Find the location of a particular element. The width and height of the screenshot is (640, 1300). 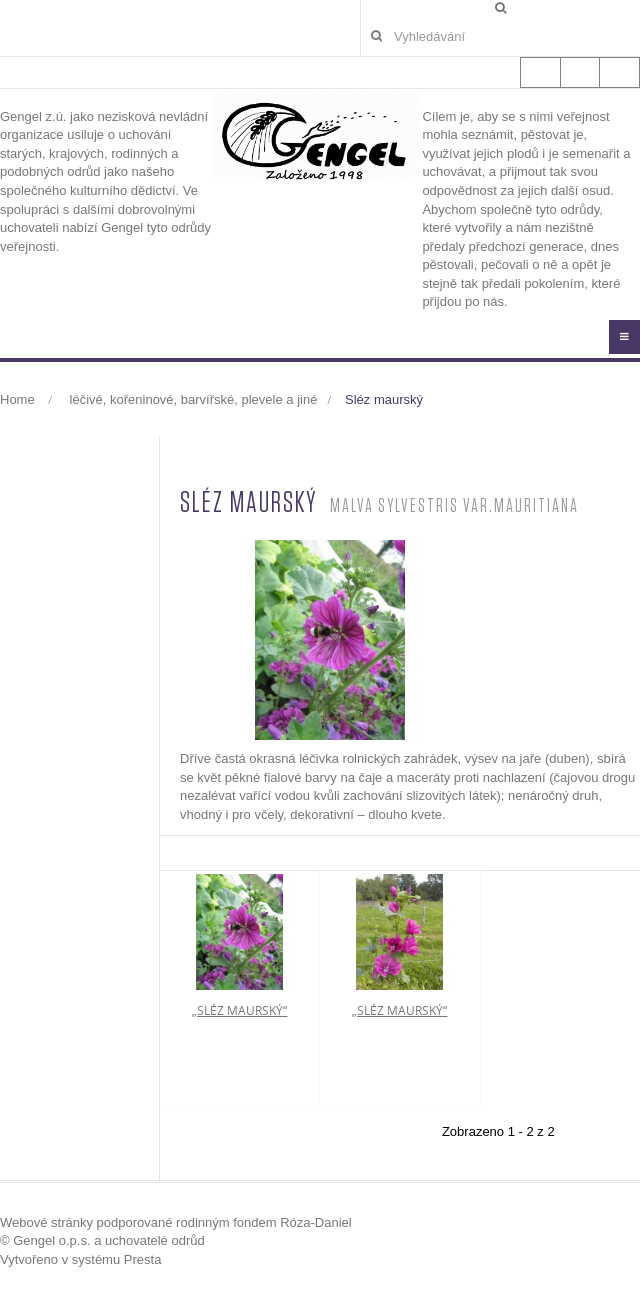

Home is located at coordinates (17, 399).